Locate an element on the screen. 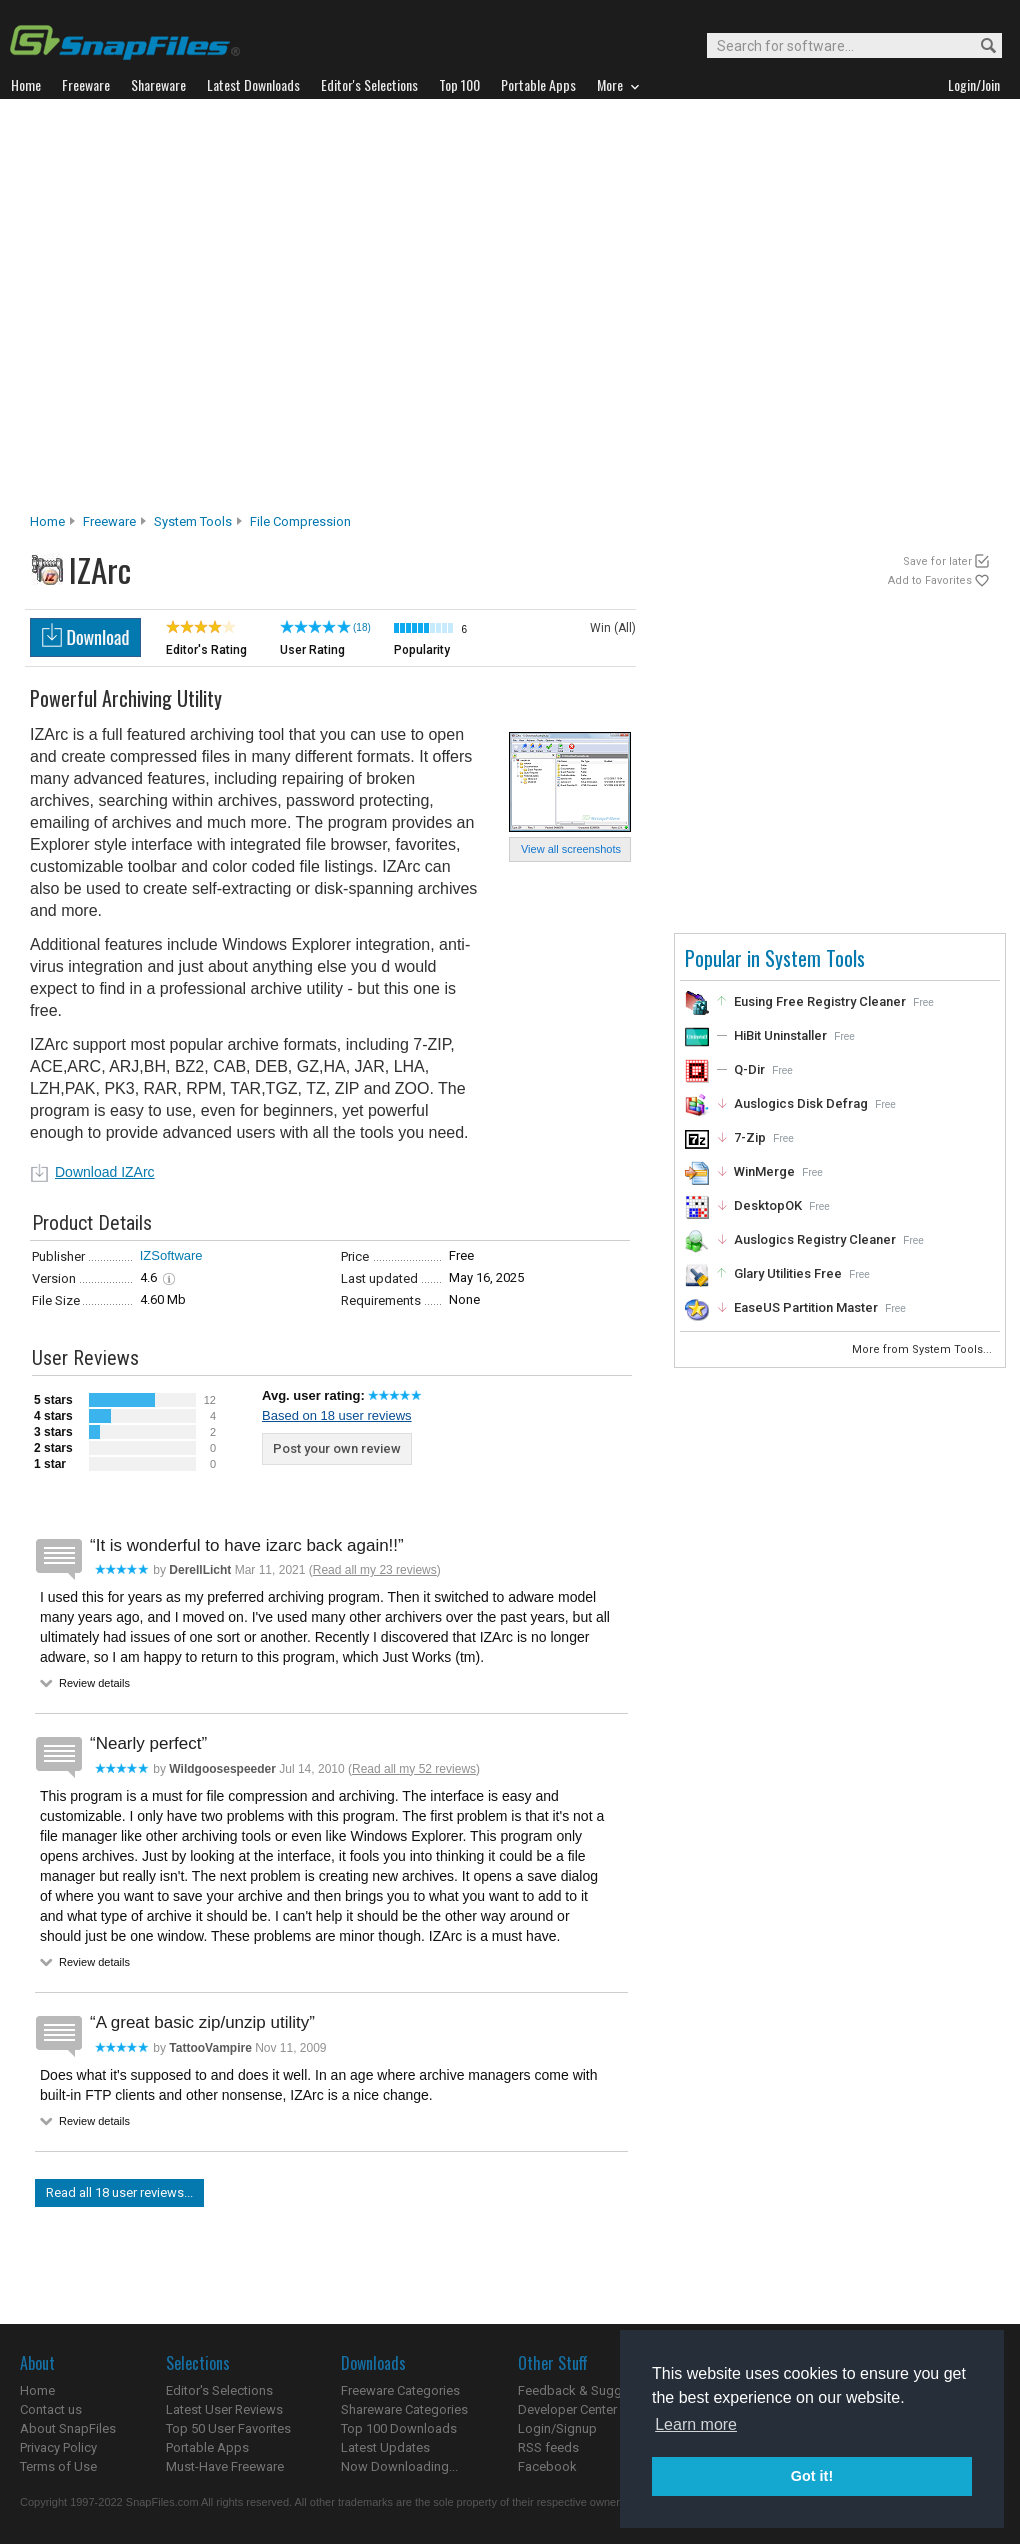  7-Zip is located at coordinates (750, 1137).